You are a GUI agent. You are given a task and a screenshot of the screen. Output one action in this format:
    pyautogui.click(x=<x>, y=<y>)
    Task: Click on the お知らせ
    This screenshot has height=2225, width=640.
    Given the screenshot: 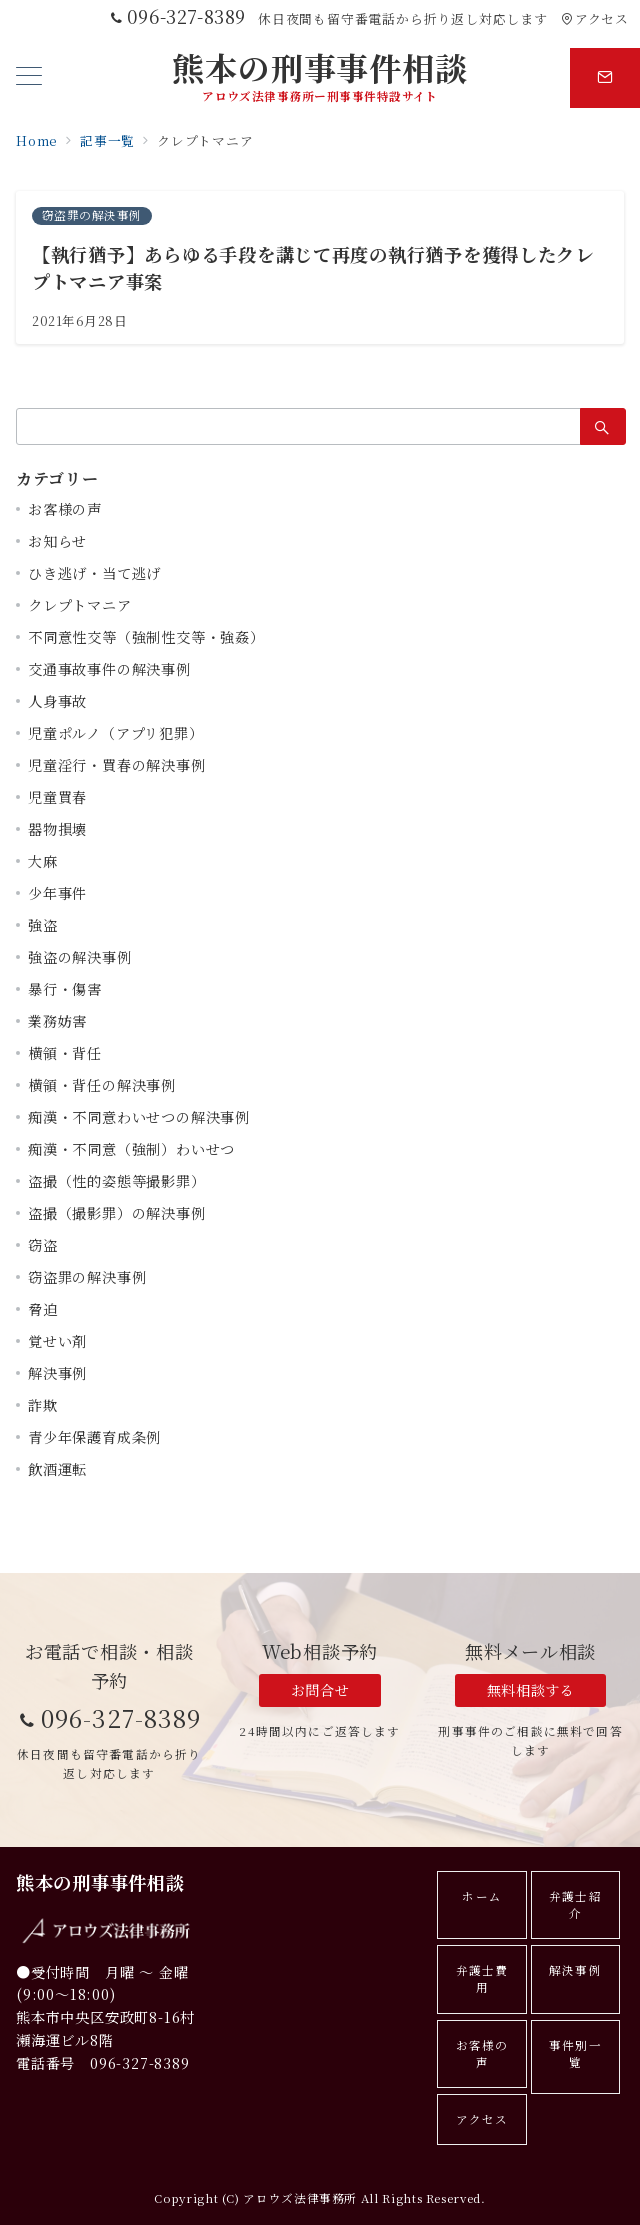 What is the action you would take?
    pyautogui.click(x=57, y=541)
    